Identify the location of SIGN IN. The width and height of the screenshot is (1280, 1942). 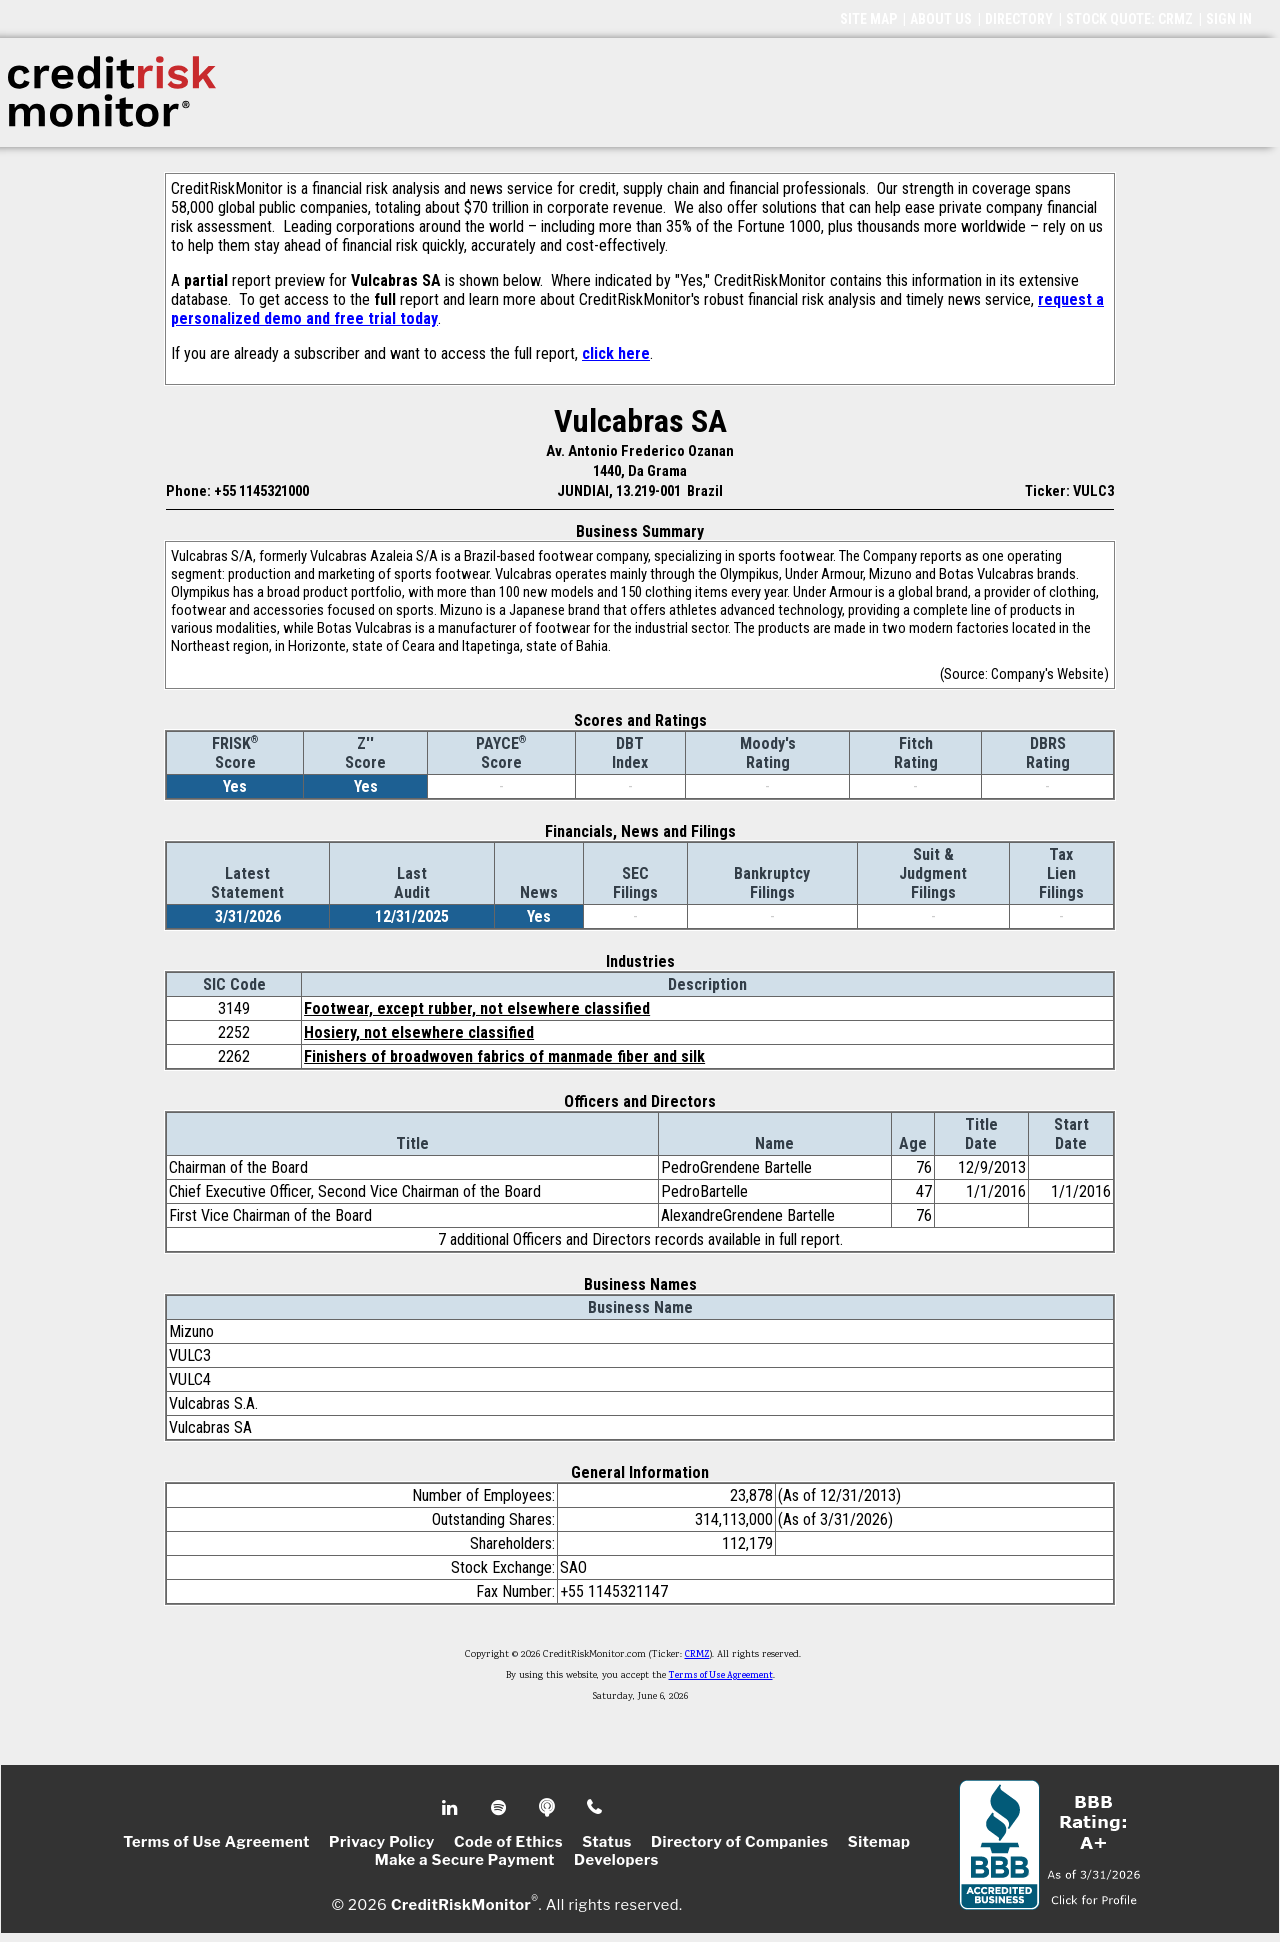
(1229, 19).